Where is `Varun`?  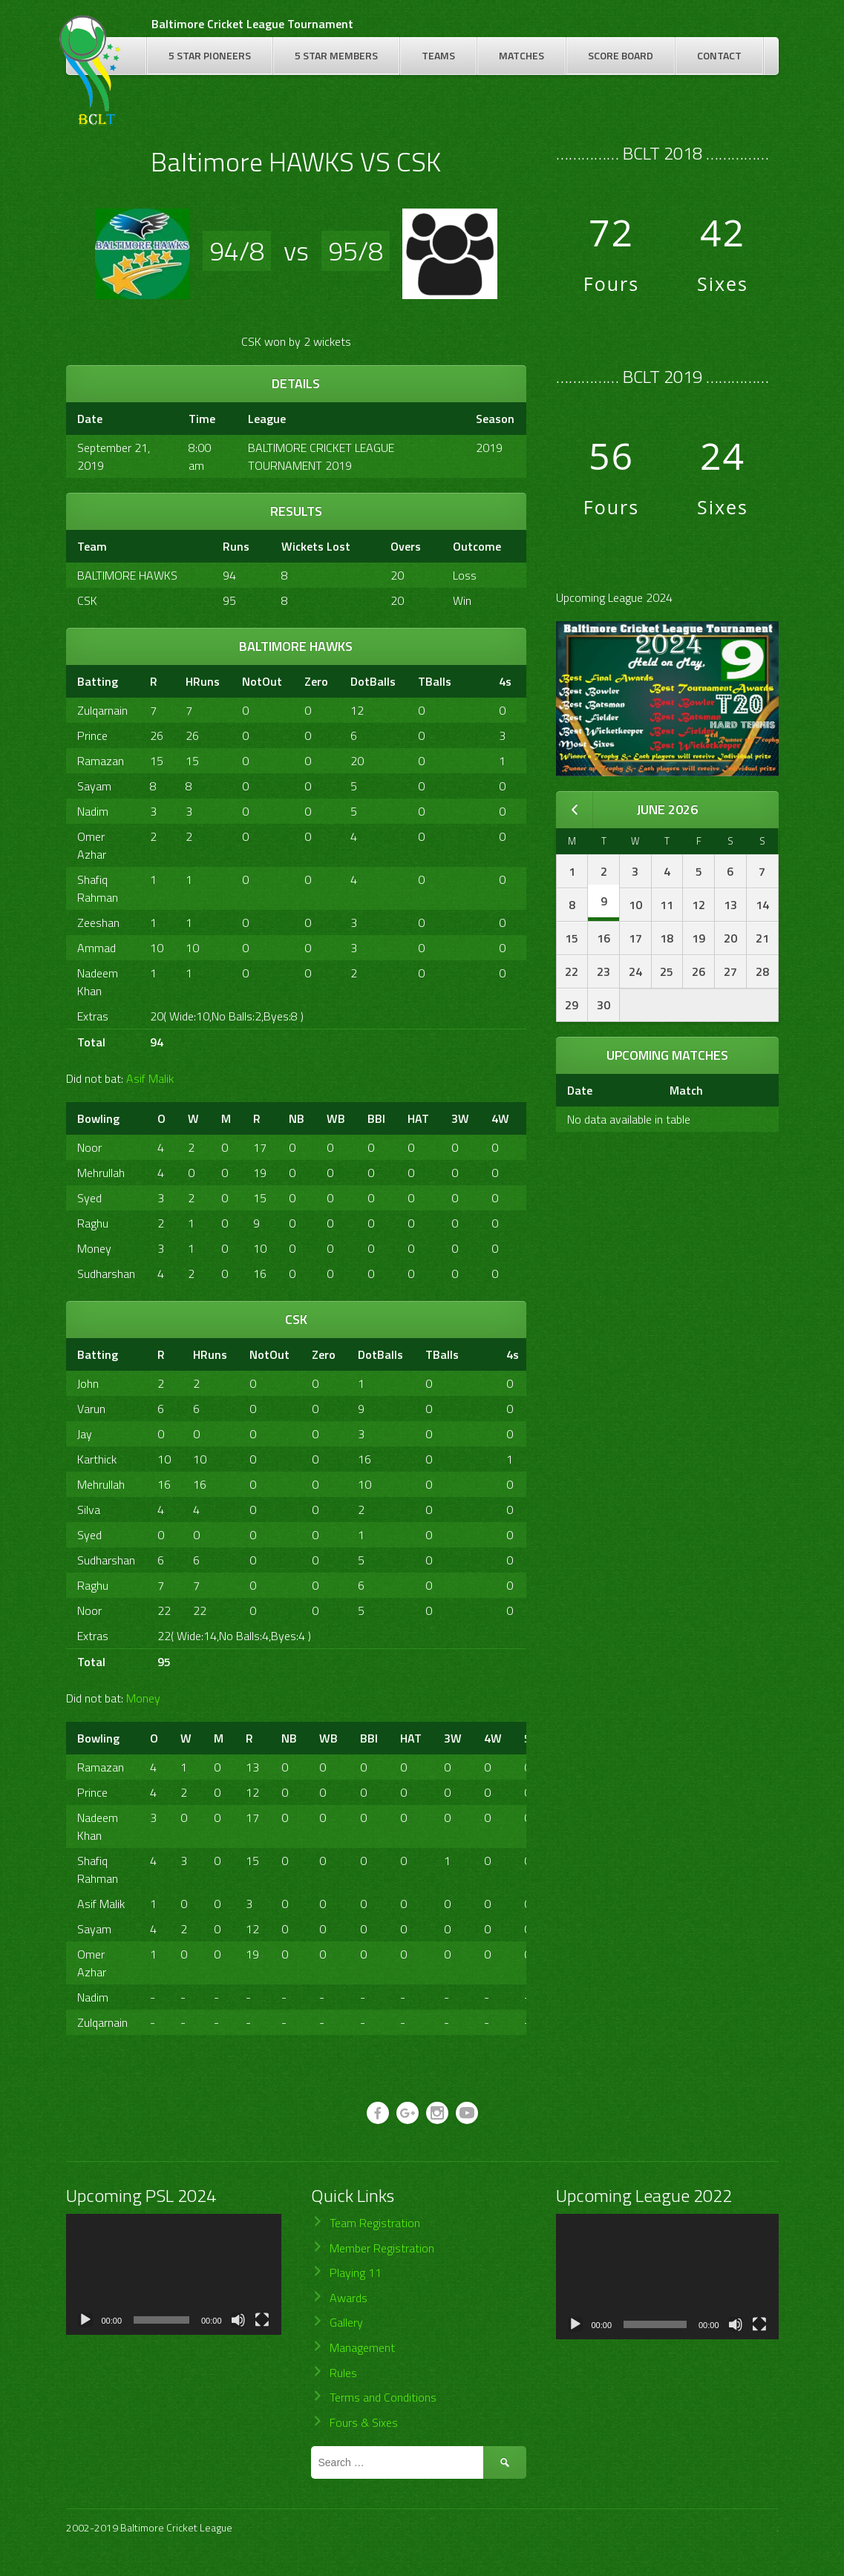 Varun is located at coordinates (91, 1409).